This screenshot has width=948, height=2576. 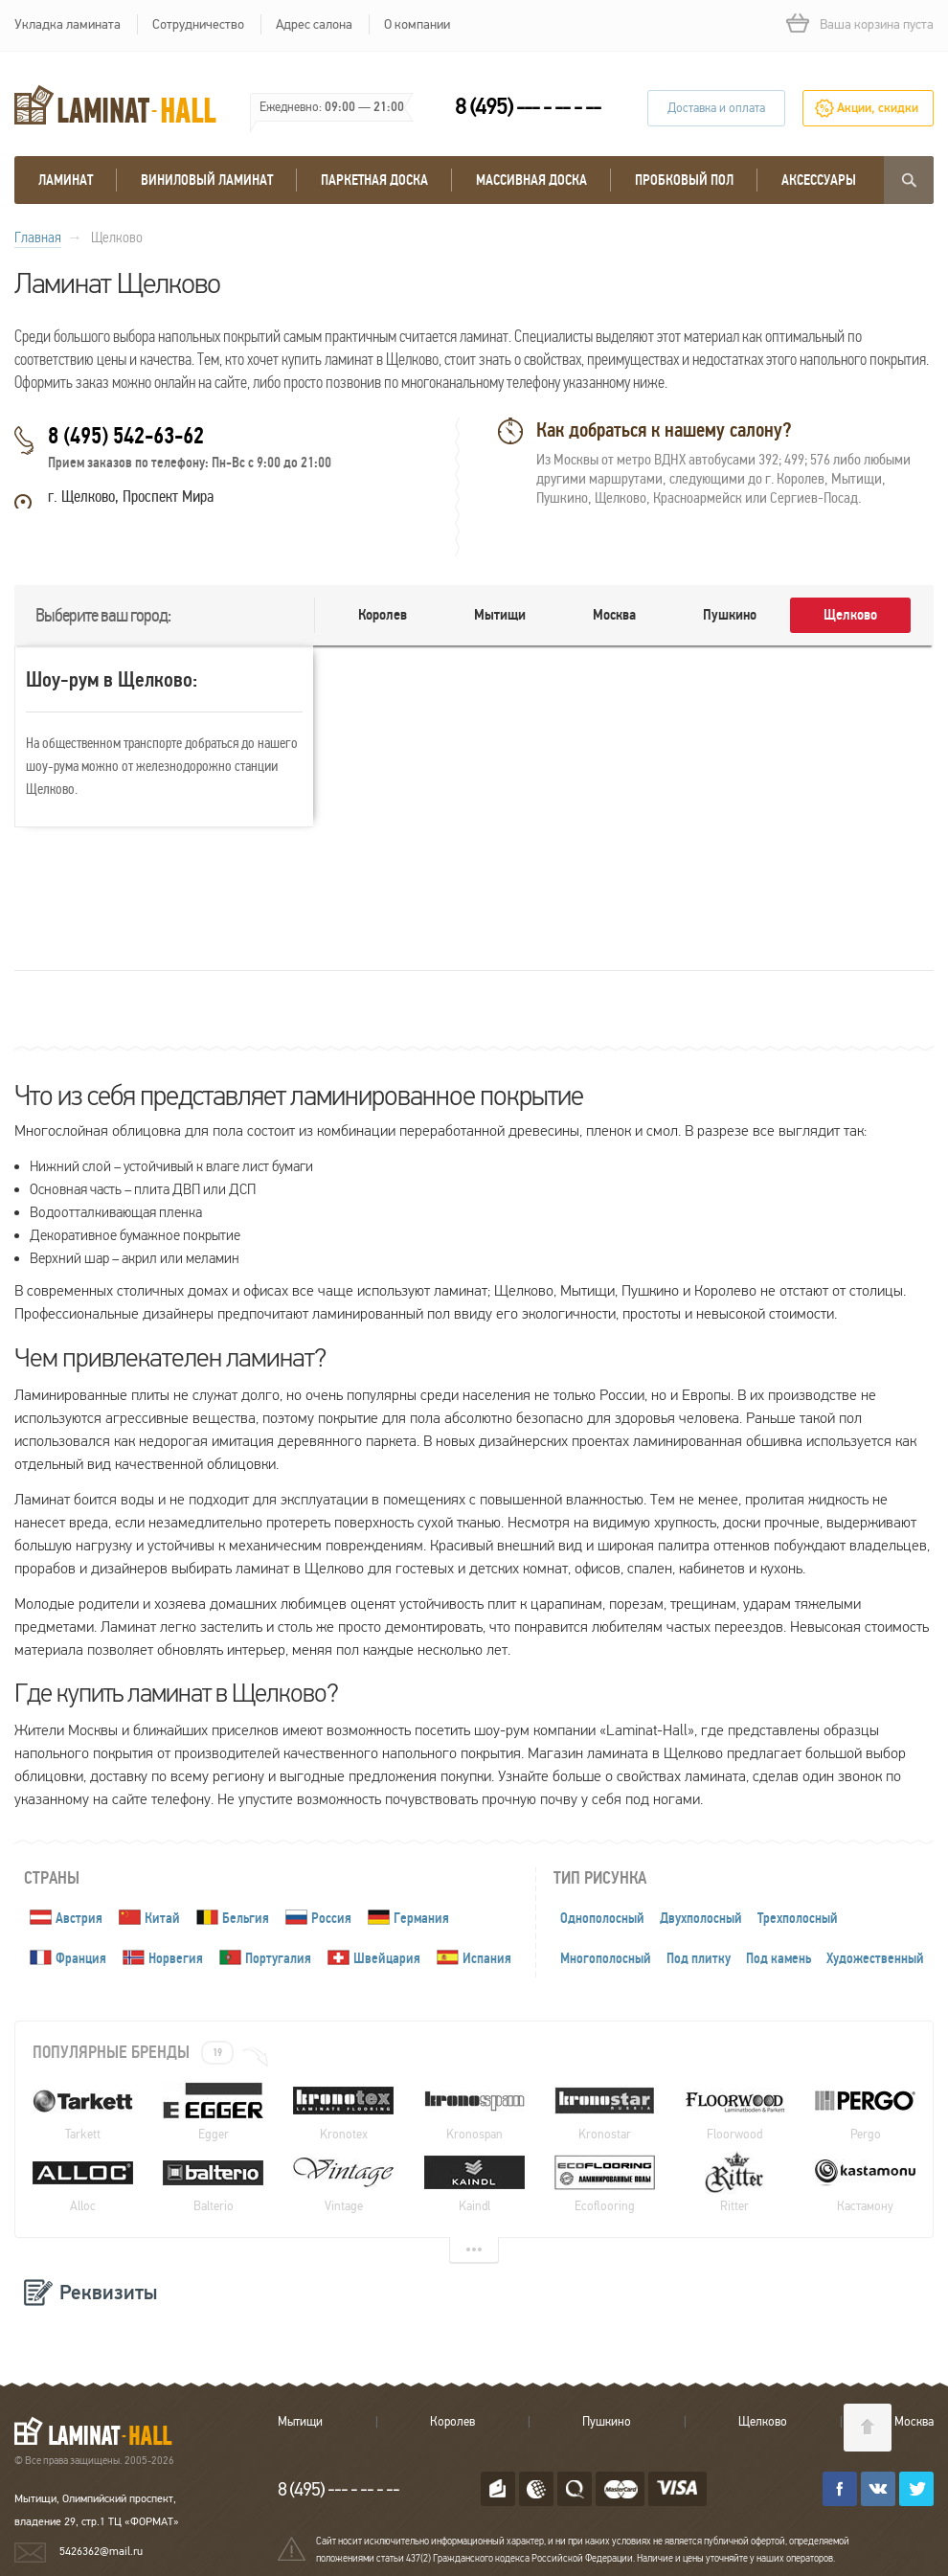 I want to click on LAMINAT-HALL, so click(x=104, y=2430).